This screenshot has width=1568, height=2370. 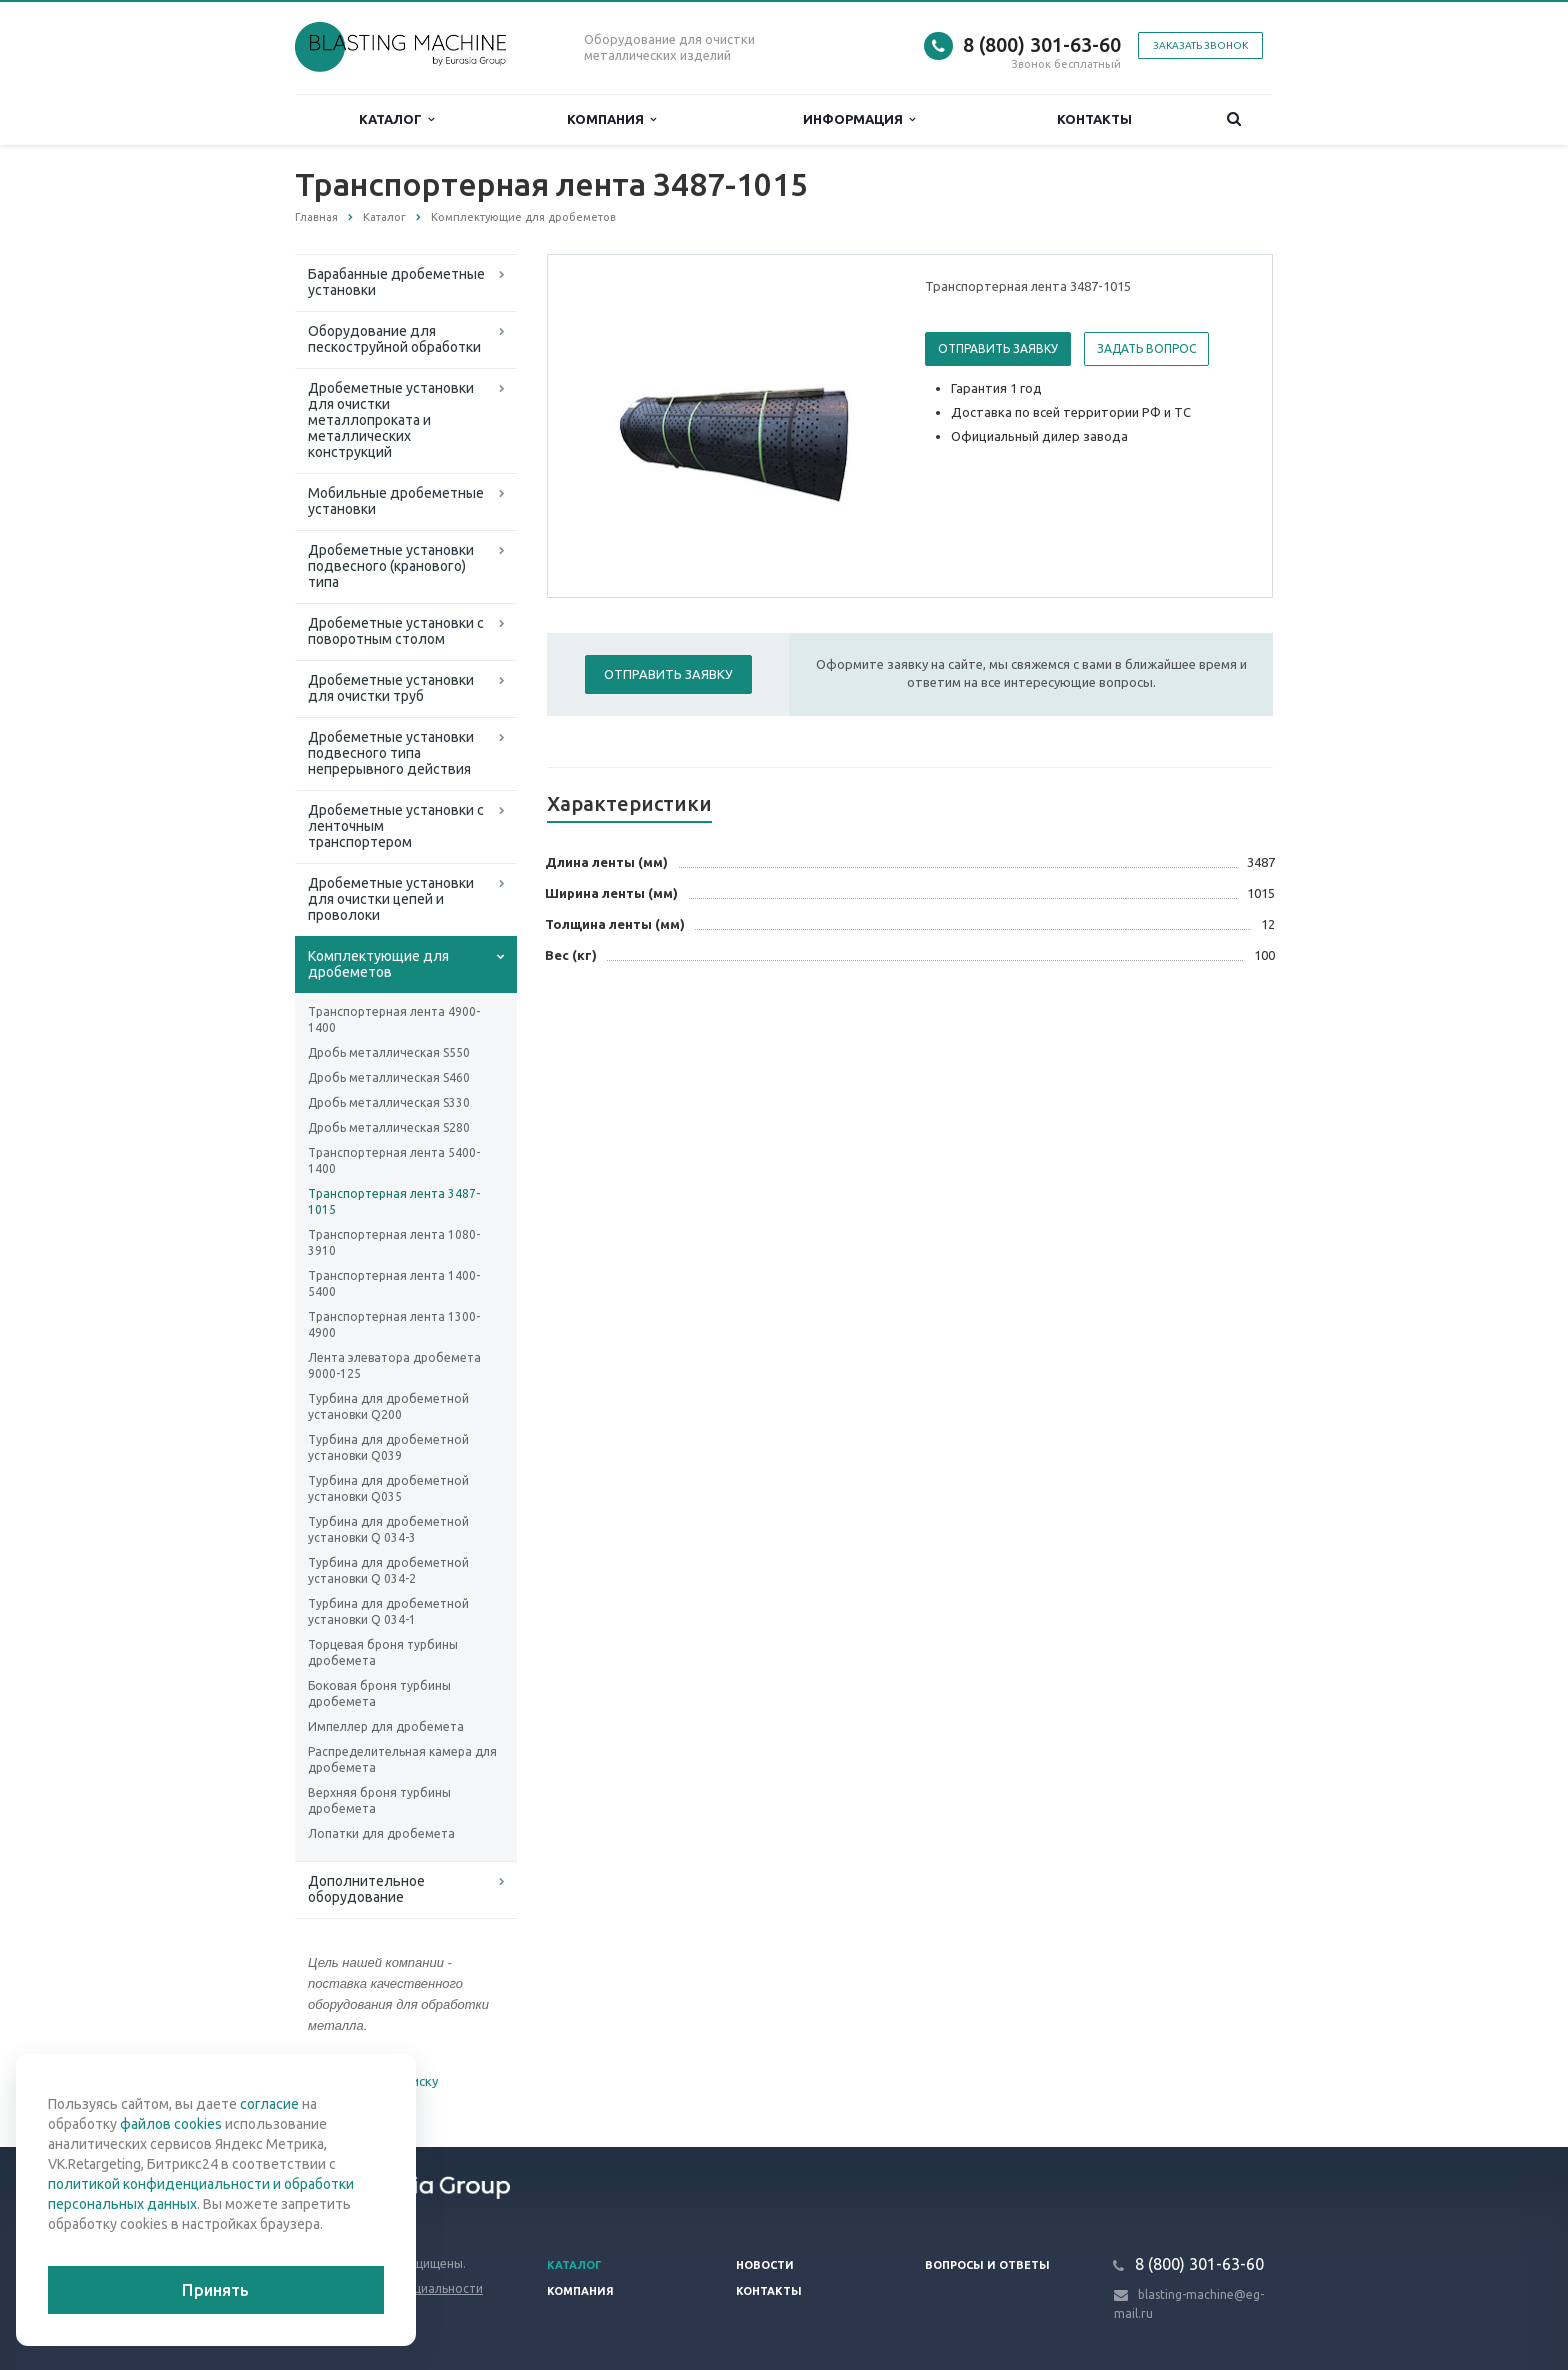 I want to click on Транспортерная лента 4900-1400, so click(x=394, y=1019).